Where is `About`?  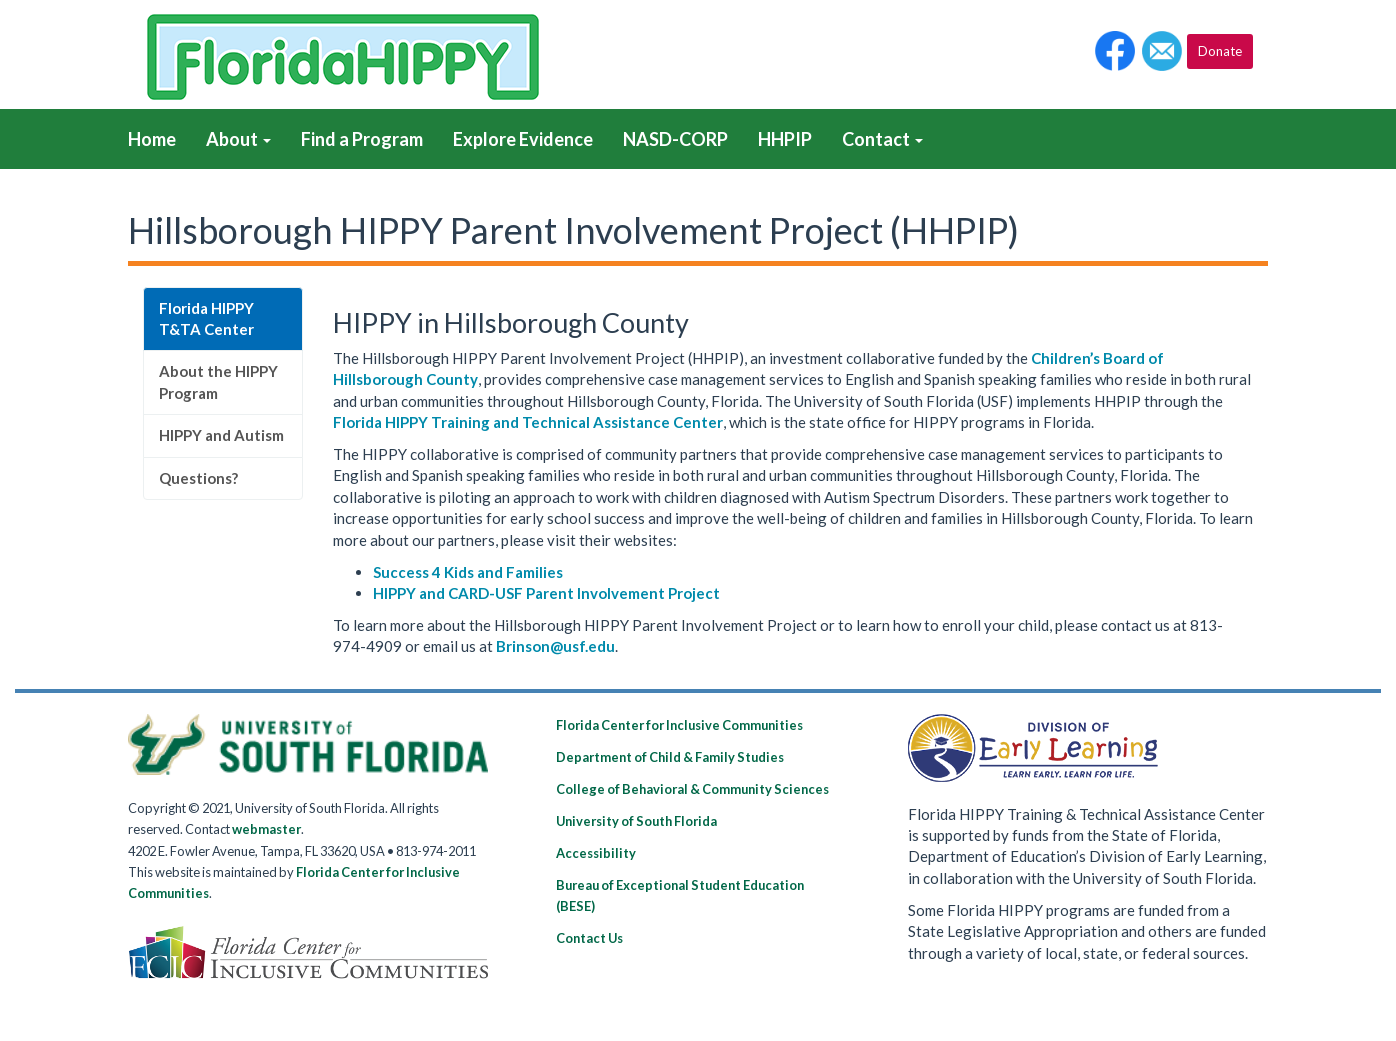 About is located at coordinates (238, 139).